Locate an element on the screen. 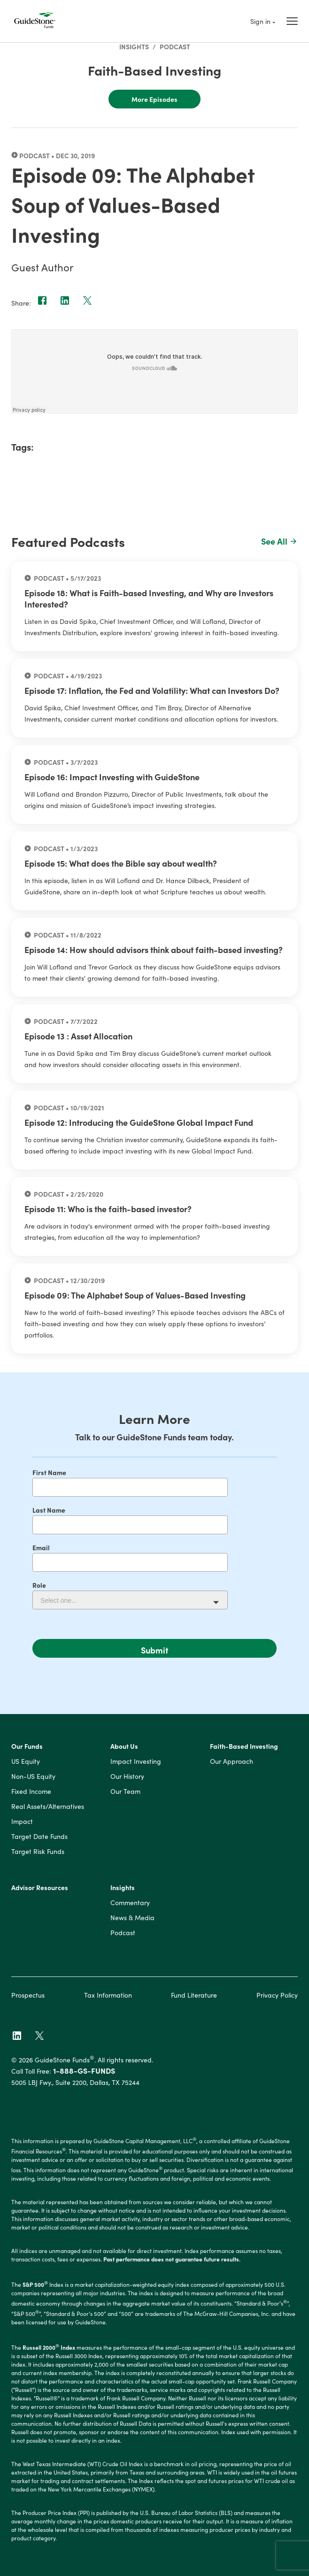 The width and height of the screenshot is (309, 2576). Our Funds is located at coordinates (27, 1746).